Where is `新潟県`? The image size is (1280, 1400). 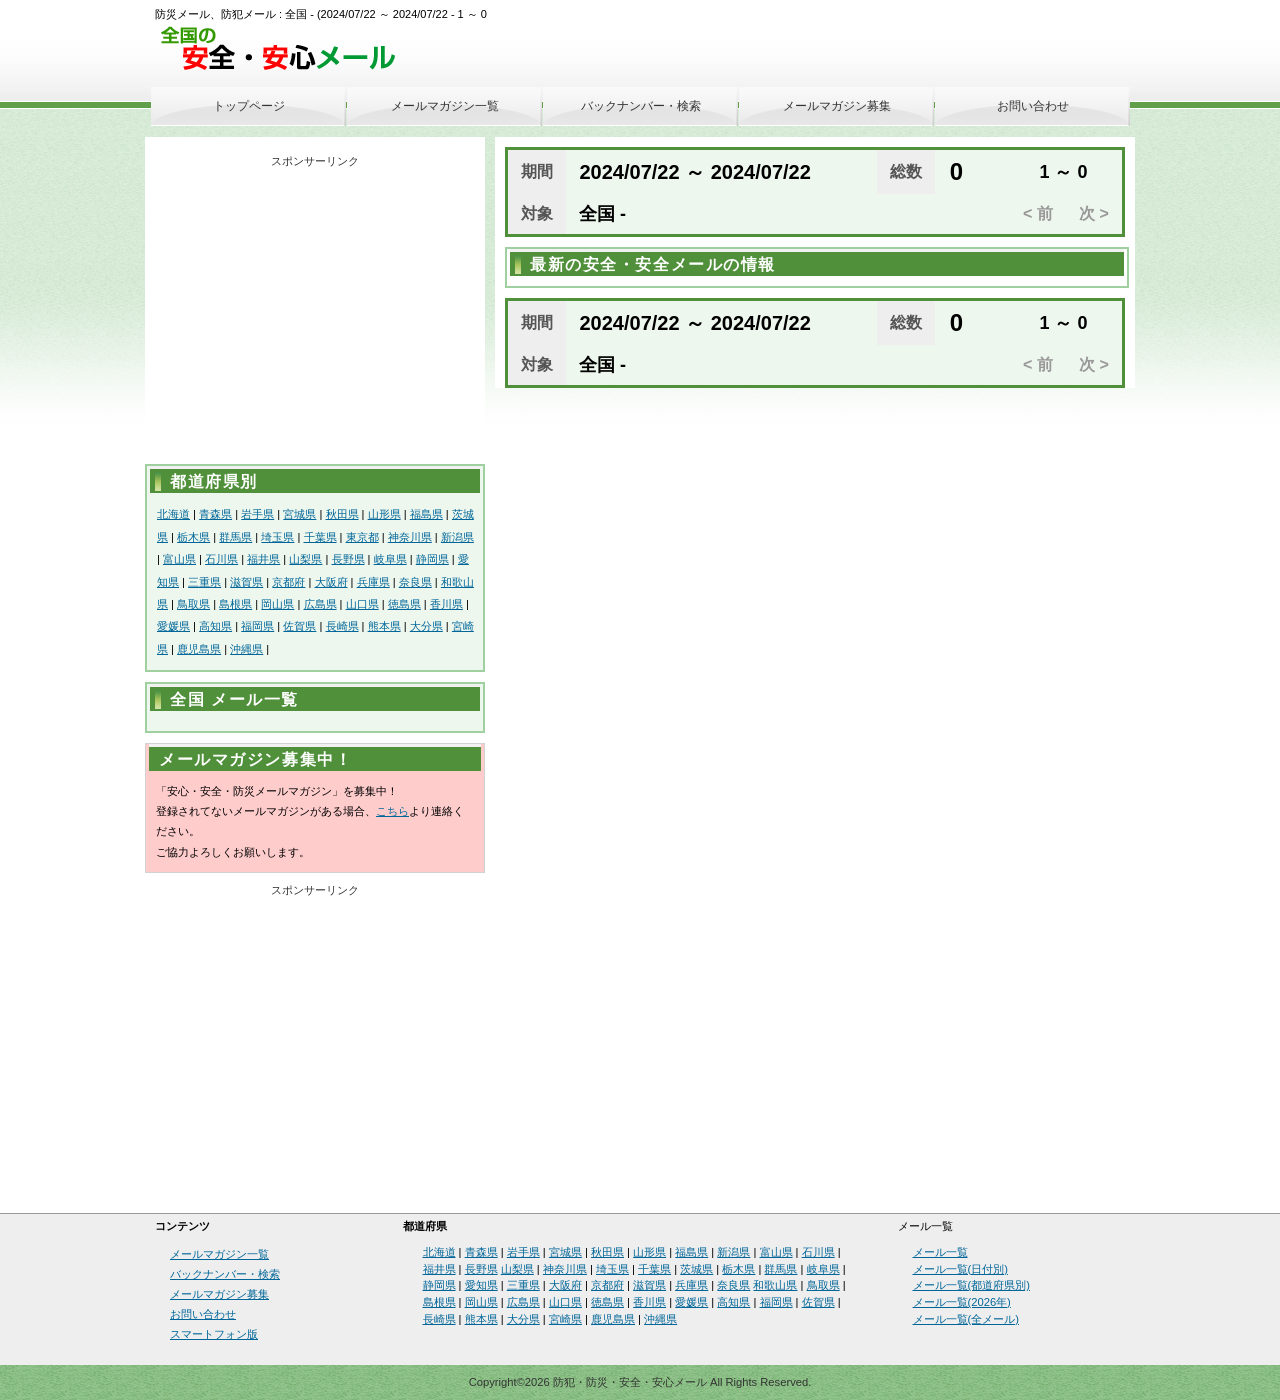 新潟県 is located at coordinates (457, 537).